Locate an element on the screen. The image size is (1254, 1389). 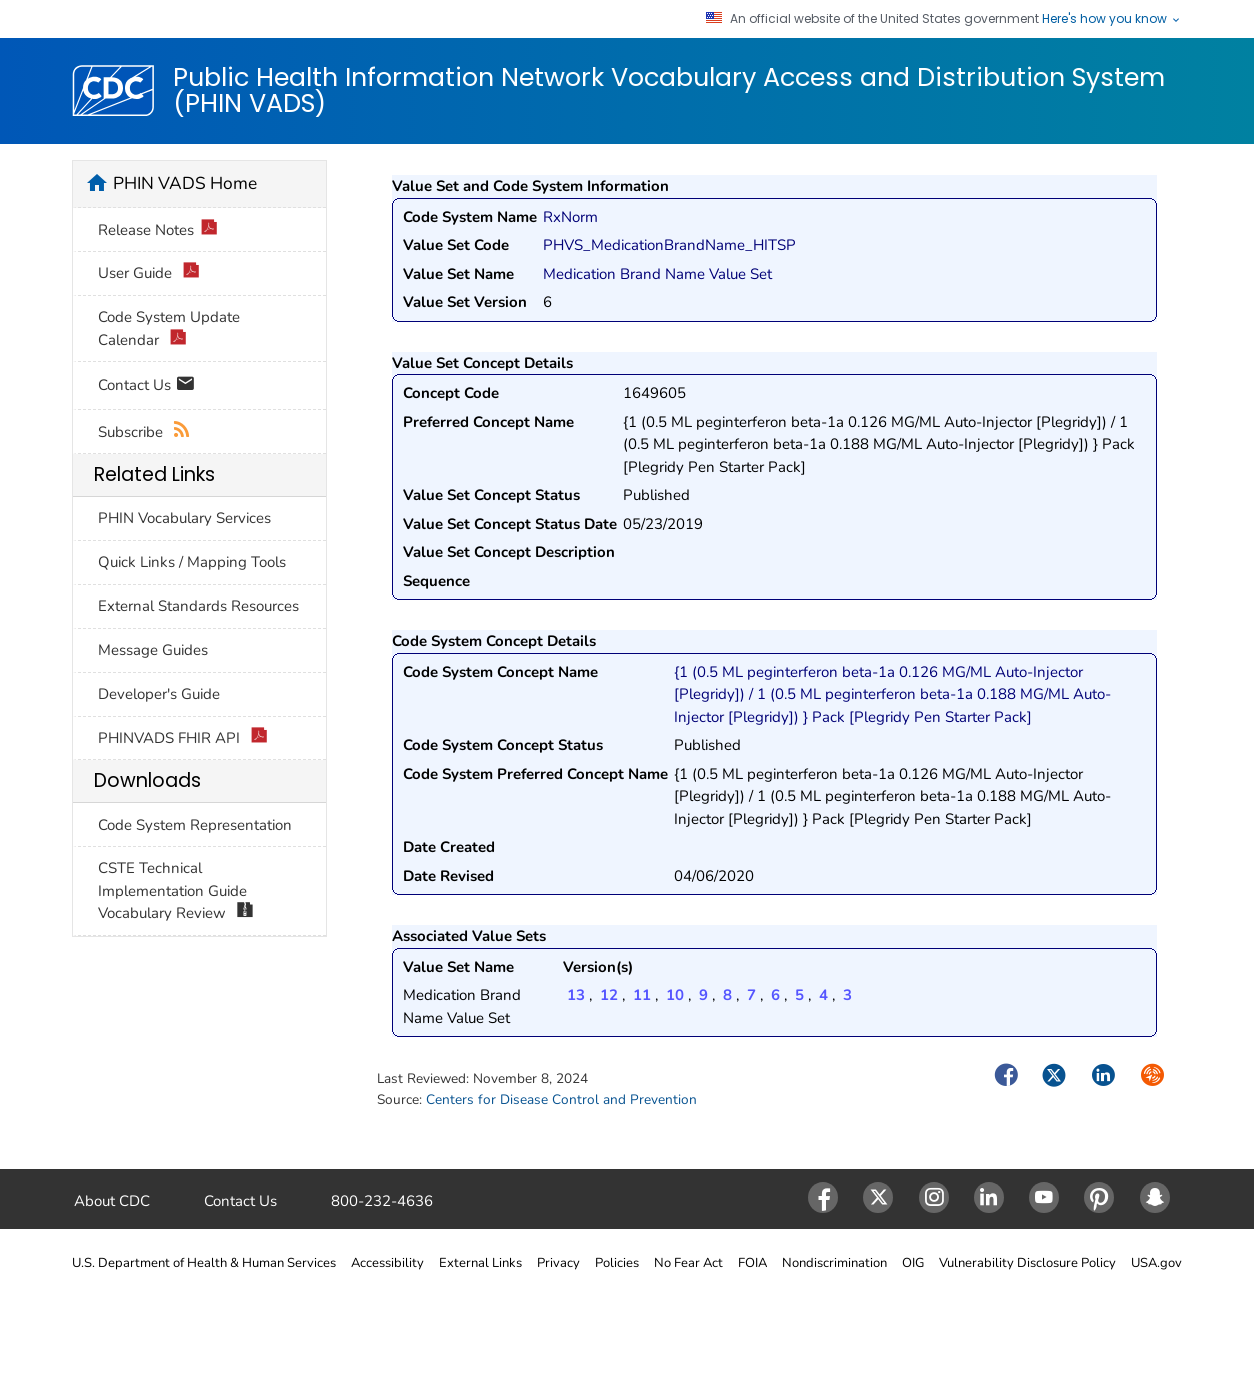
Policies is located at coordinates (617, 1263).